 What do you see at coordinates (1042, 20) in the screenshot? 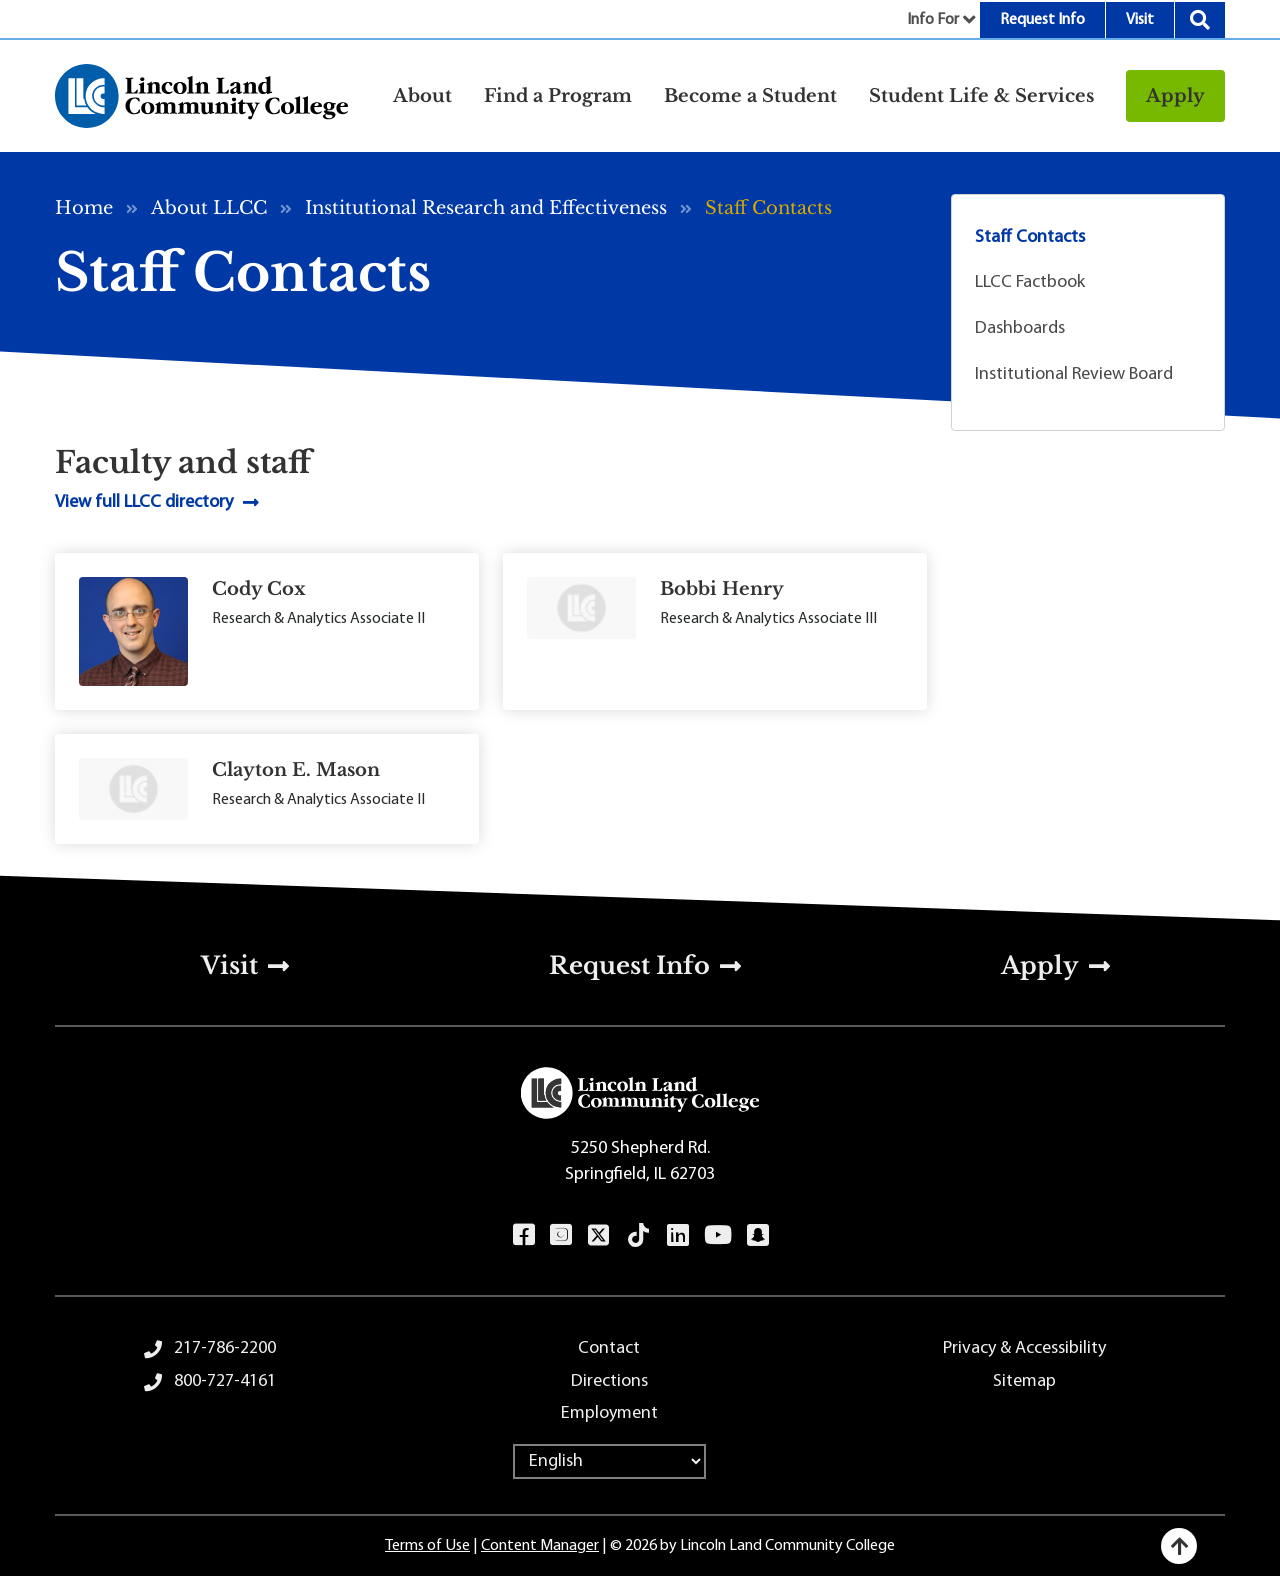
I see `Request Info` at bounding box center [1042, 20].